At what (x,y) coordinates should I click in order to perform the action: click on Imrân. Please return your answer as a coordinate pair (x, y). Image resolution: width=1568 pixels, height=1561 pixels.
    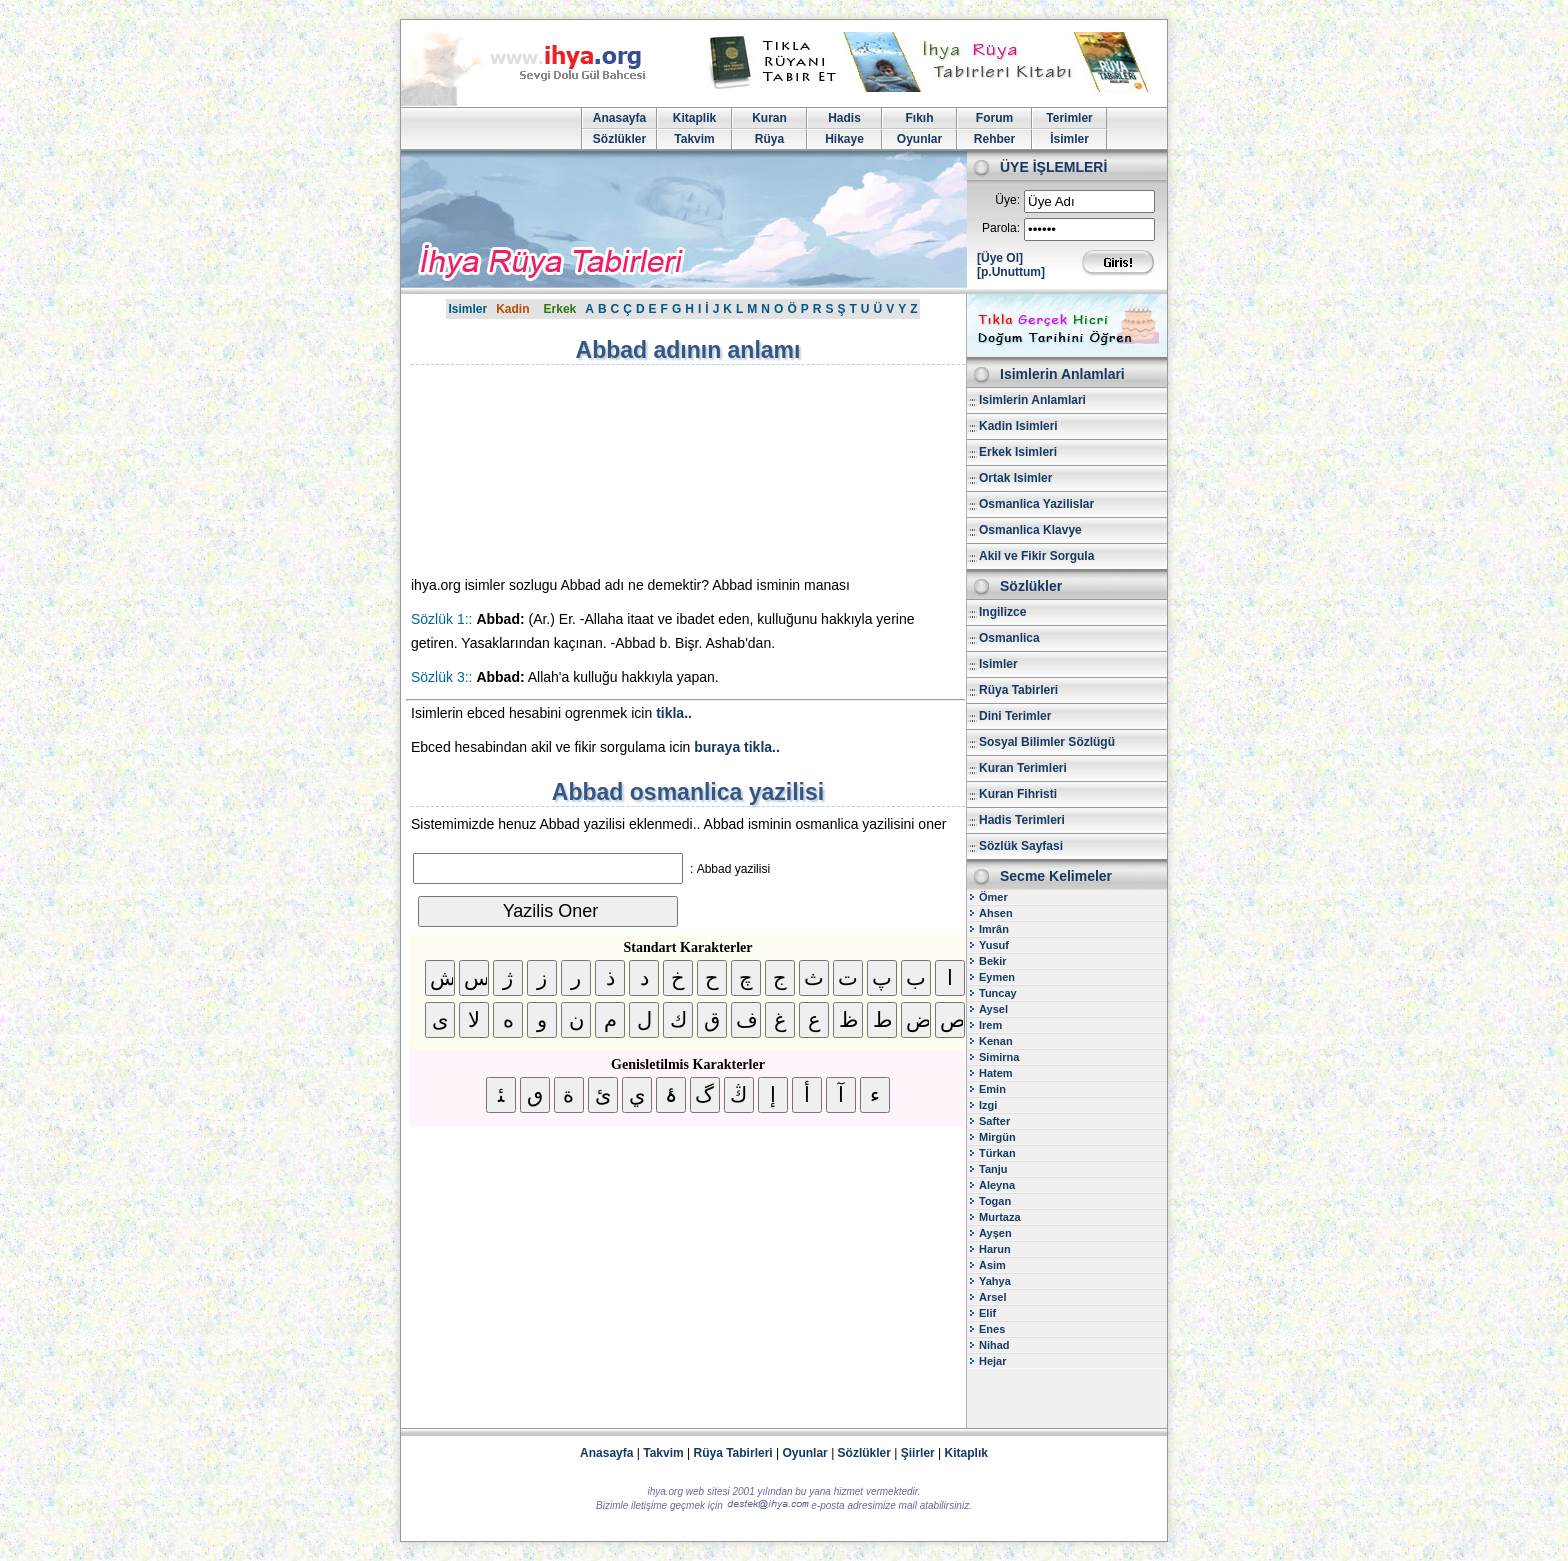
    Looking at the image, I should click on (994, 929).